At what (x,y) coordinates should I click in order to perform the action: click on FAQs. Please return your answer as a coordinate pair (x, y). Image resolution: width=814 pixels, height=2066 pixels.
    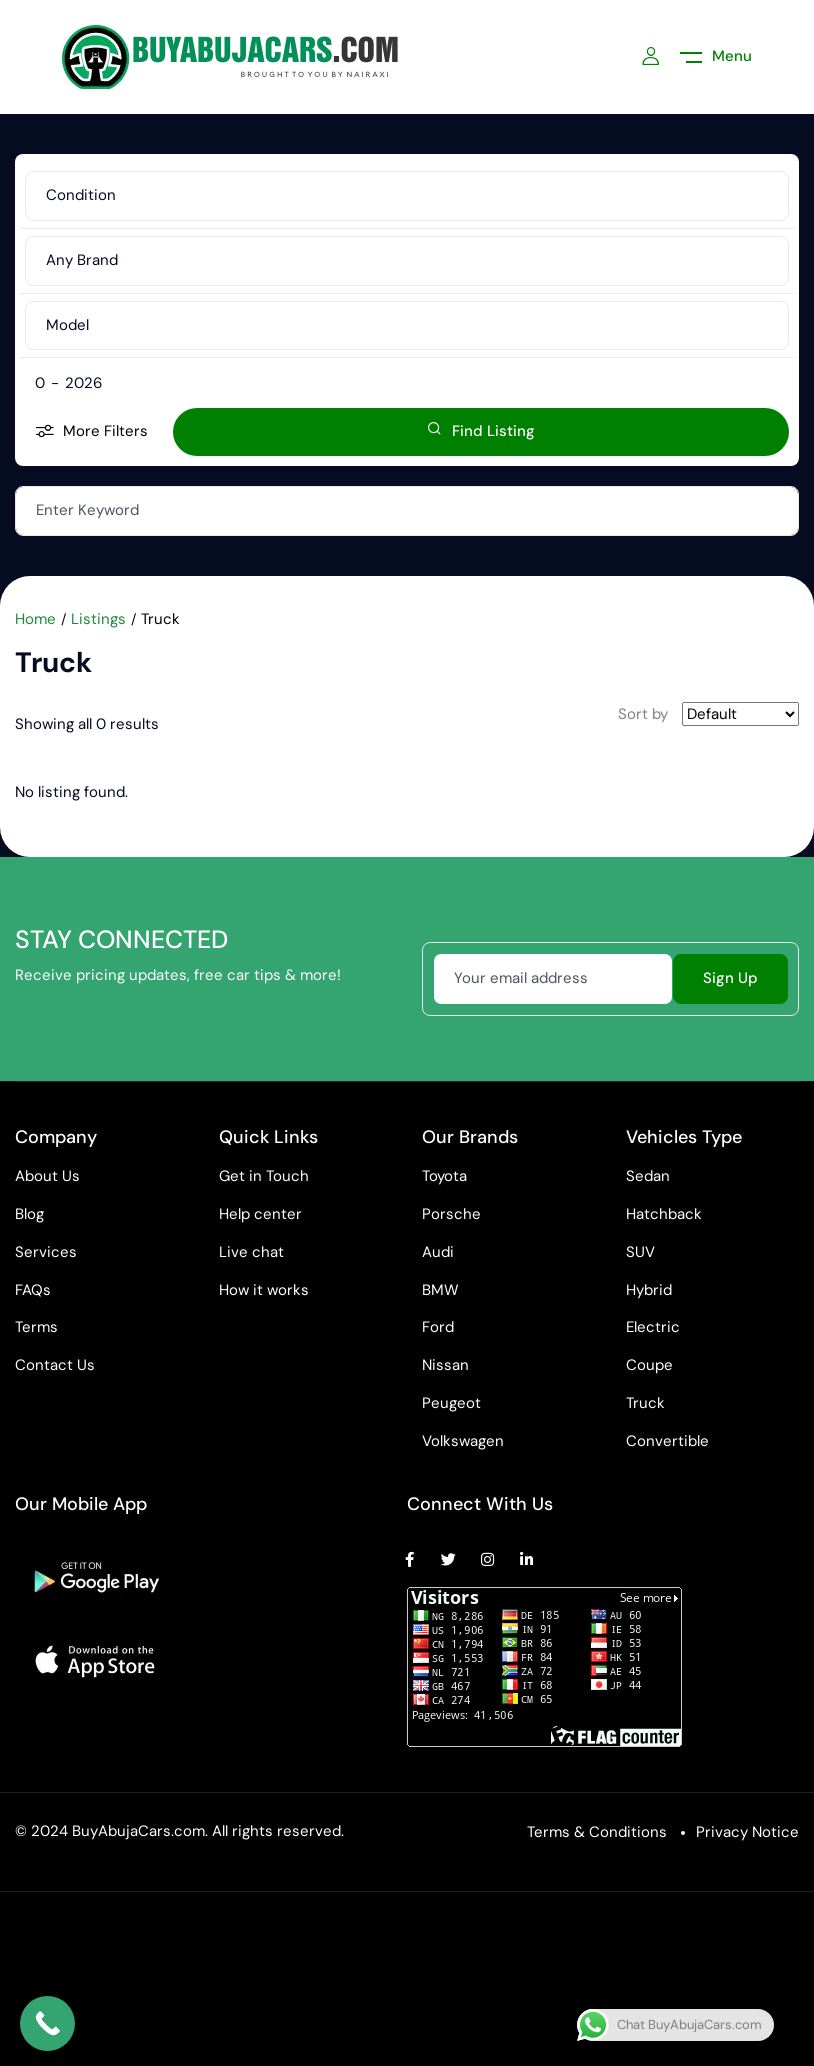
    Looking at the image, I should click on (33, 1290).